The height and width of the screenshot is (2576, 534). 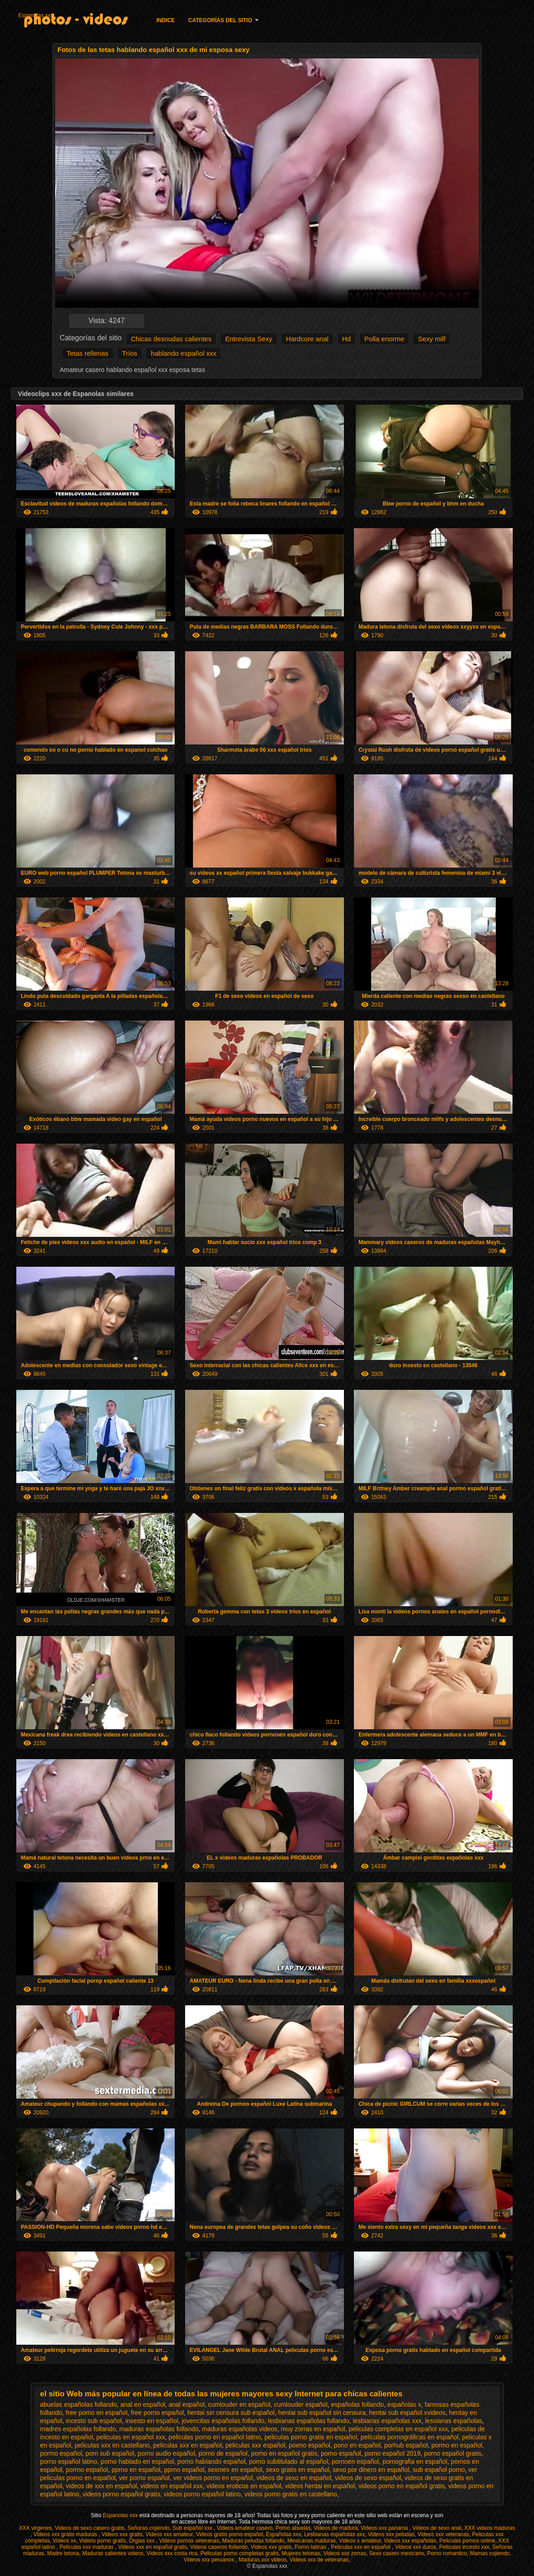 What do you see at coordinates (384, 339) in the screenshot?
I see `Polla enorme` at bounding box center [384, 339].